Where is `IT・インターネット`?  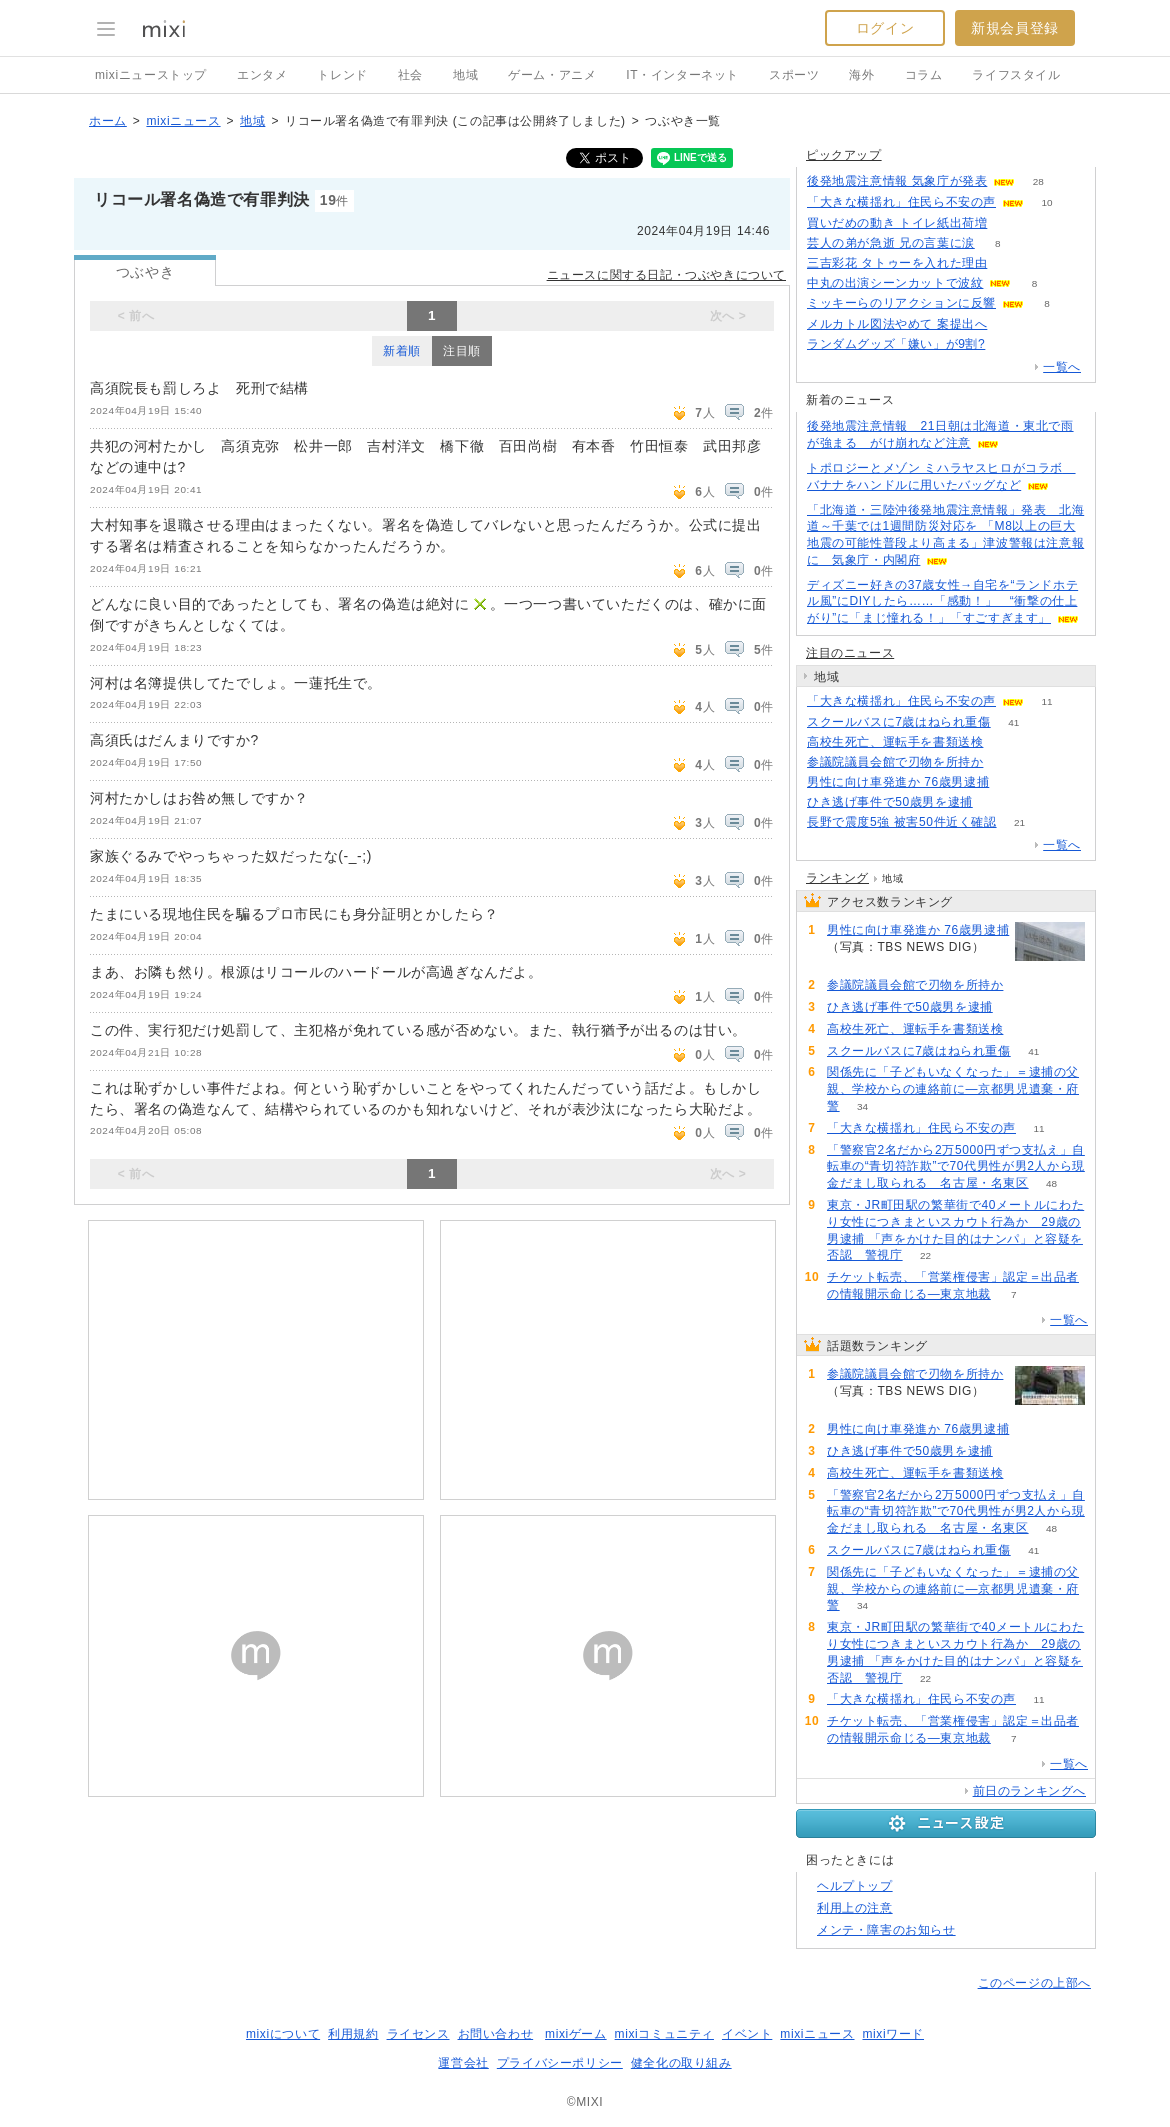
IT・インターネット is located at coordinates (682, 75).